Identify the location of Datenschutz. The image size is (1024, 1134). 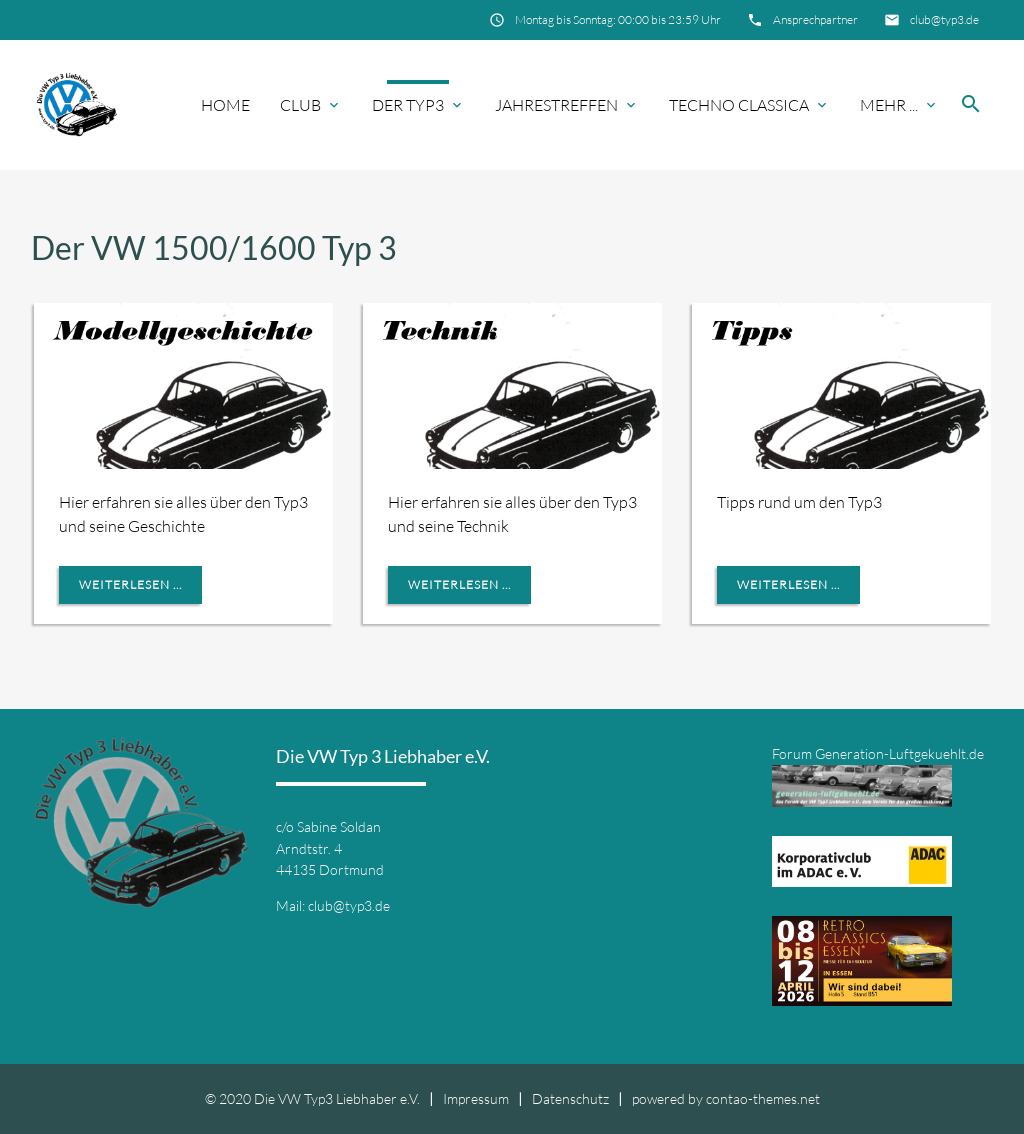
(570, 1098).